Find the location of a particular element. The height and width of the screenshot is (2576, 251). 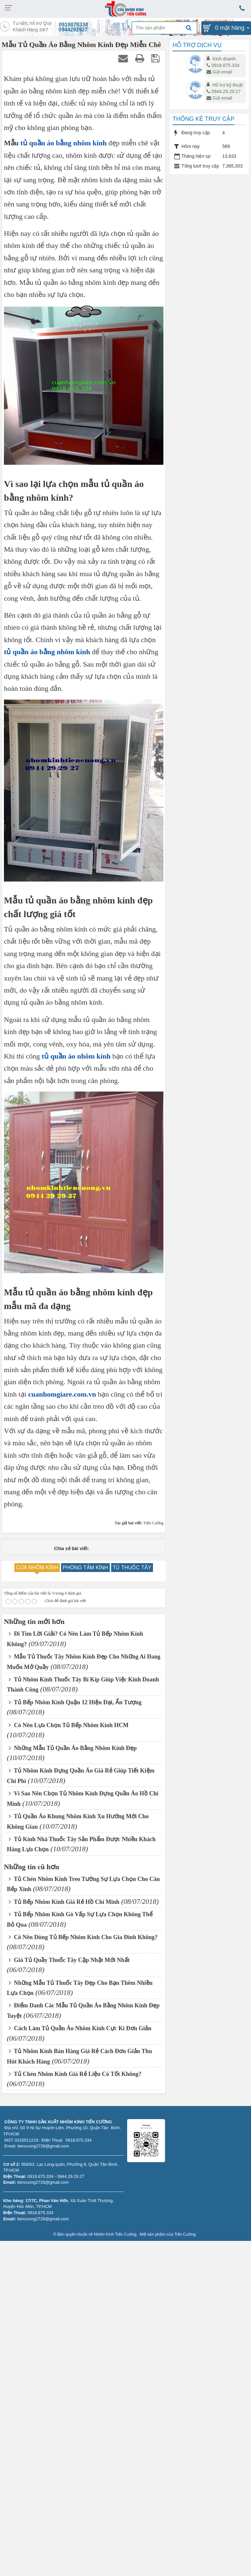

0944292927 is located at coordinates (73, 29).